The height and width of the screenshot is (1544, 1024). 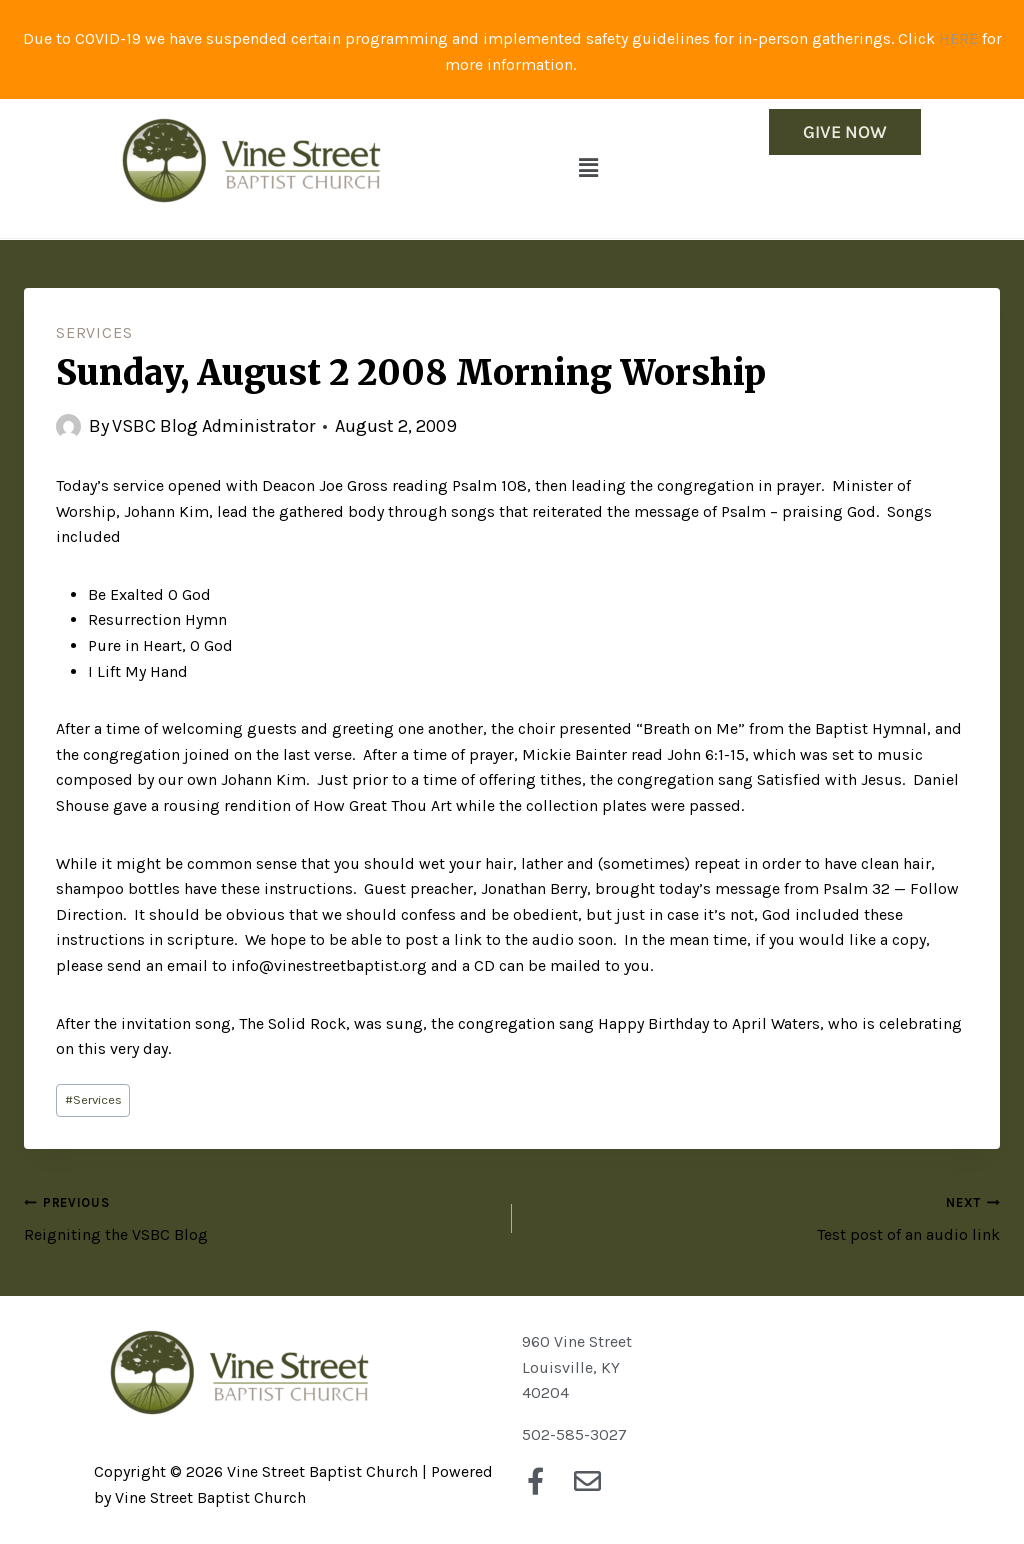 I want to click on Test post of an audio link, so click(x=764, y=1217).